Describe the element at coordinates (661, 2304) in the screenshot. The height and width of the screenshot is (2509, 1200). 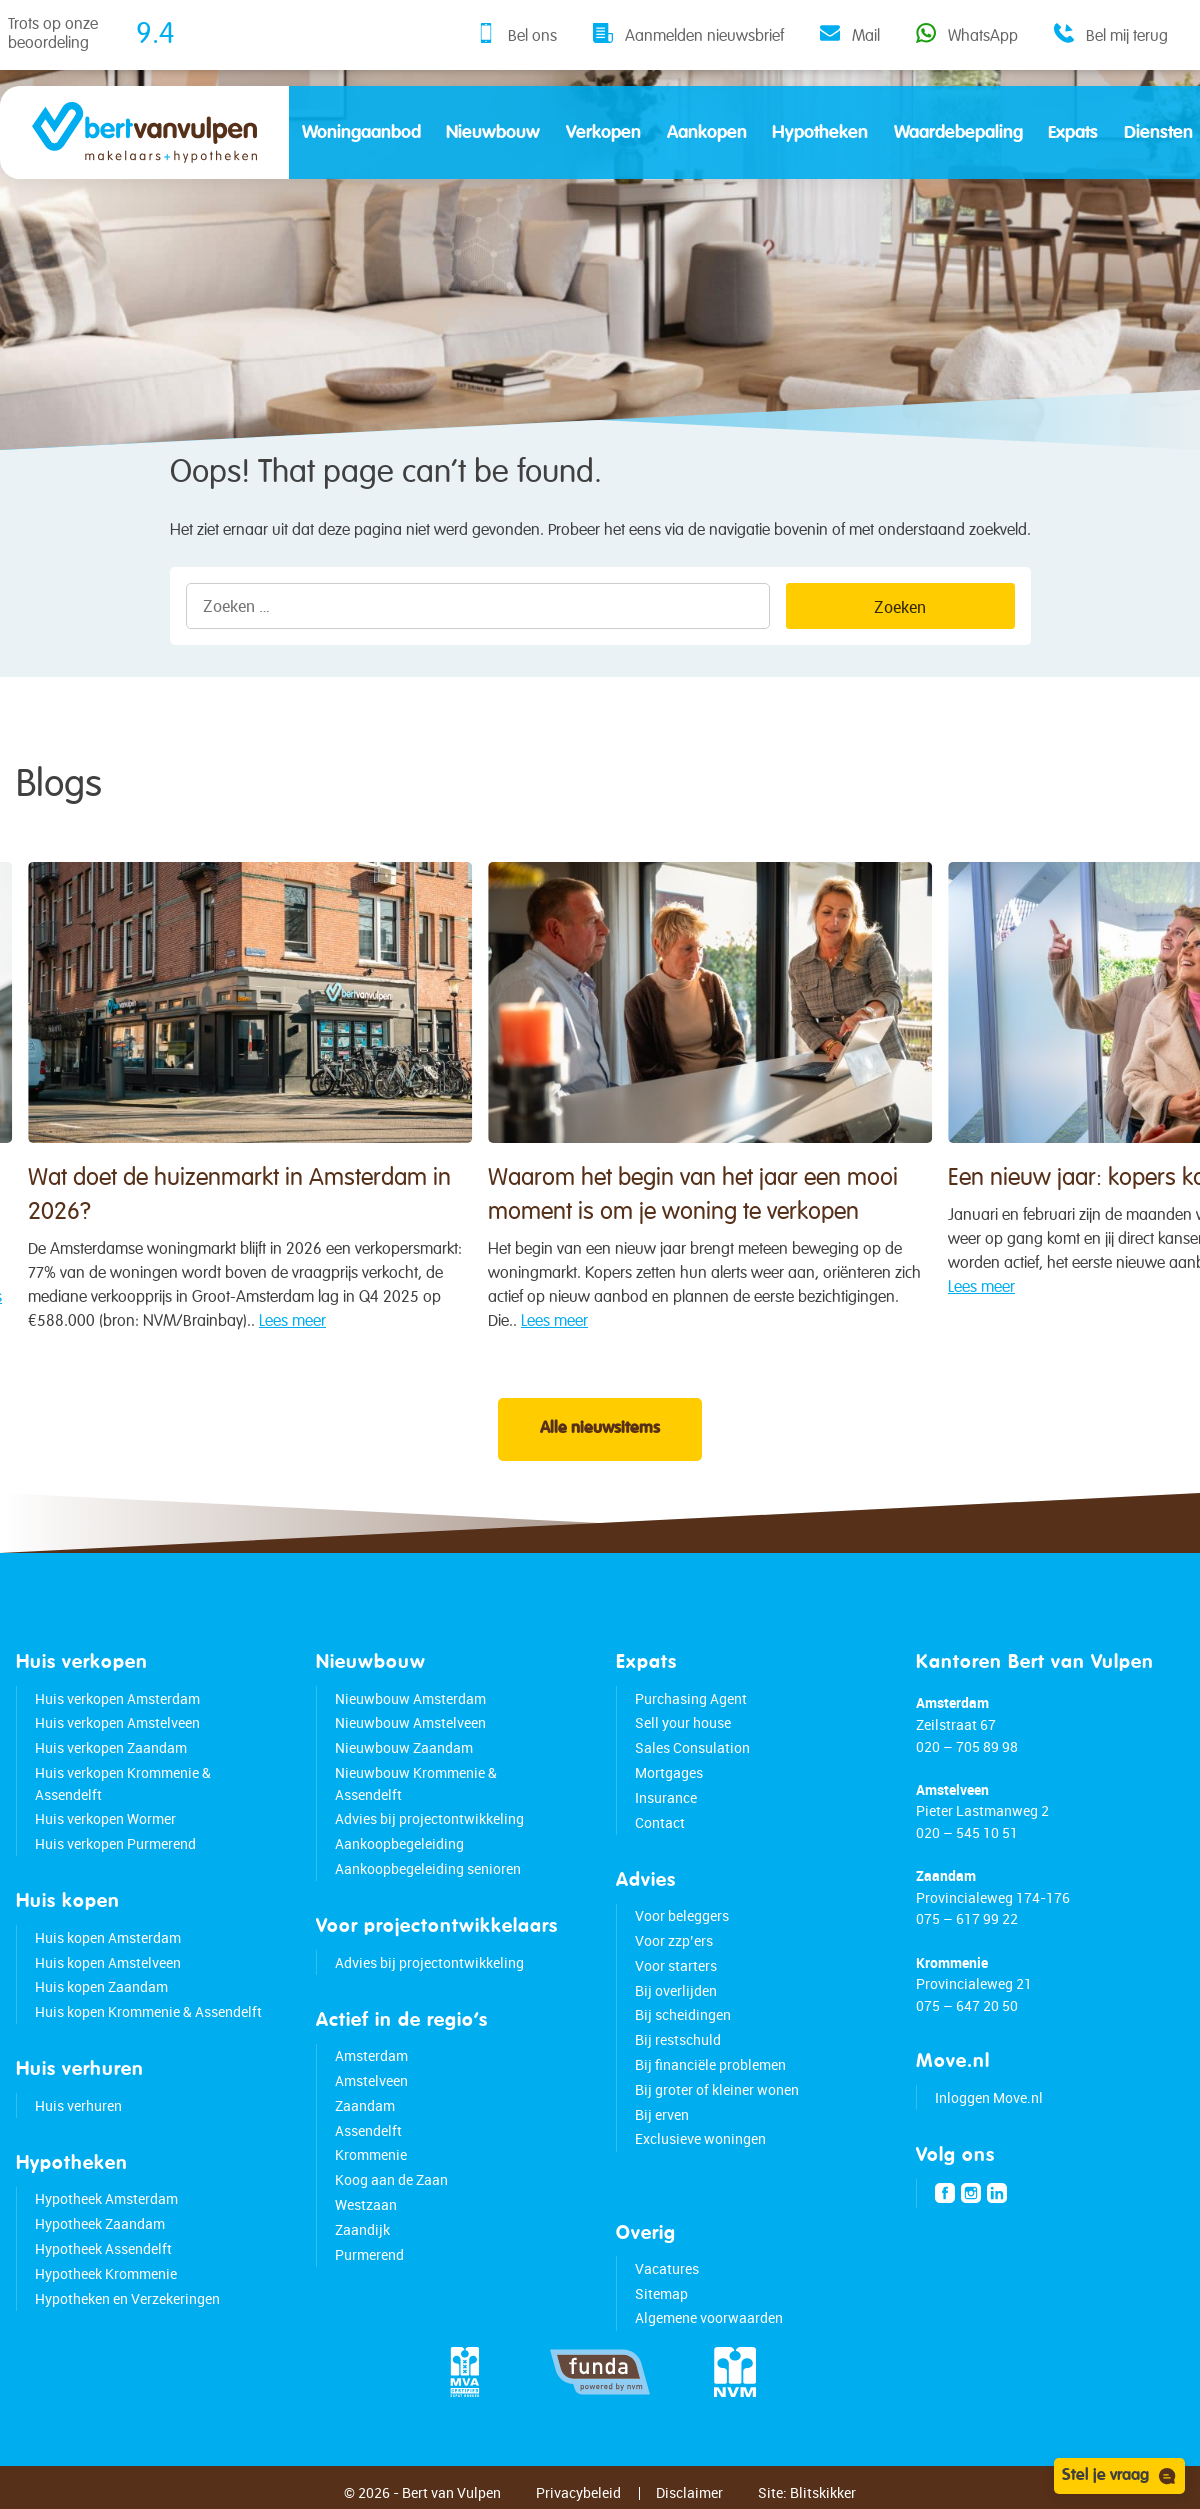
I see `Sitemap` at that location.